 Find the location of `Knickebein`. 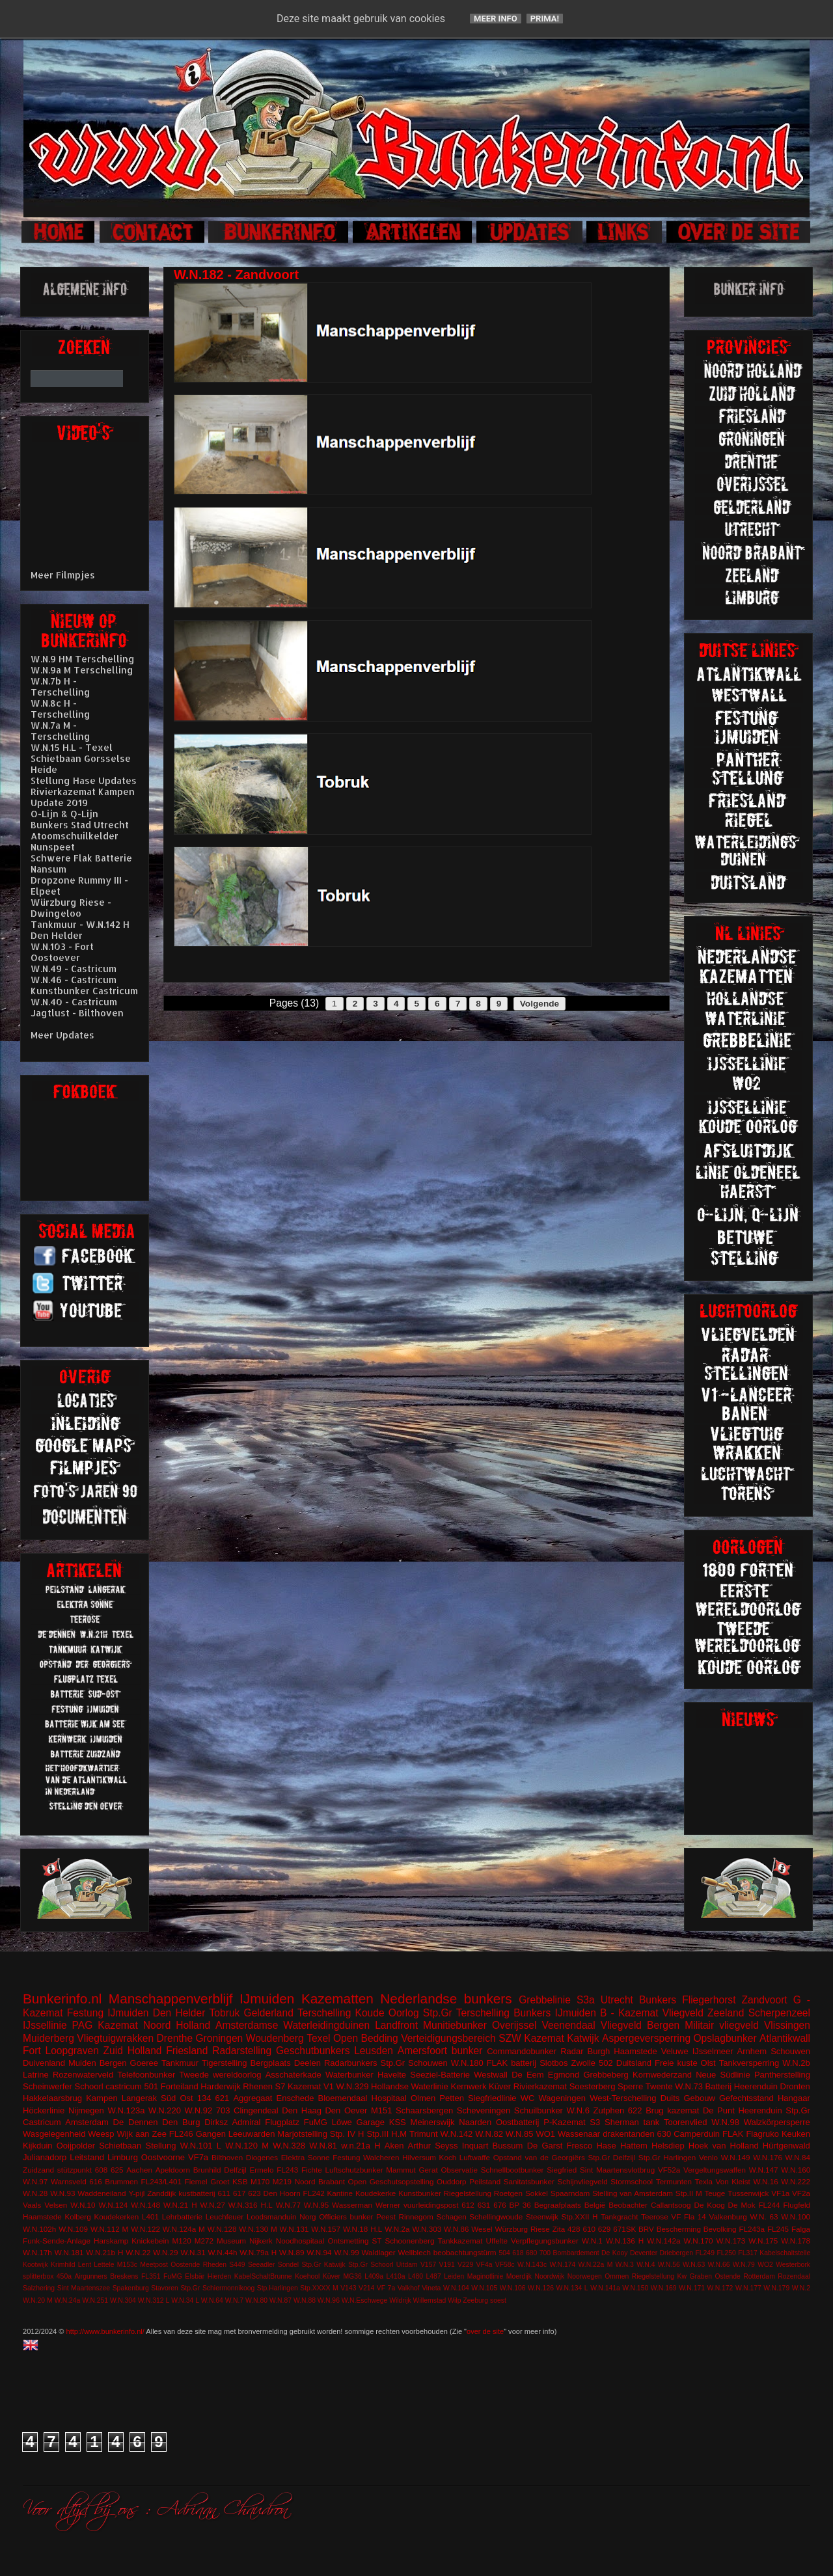

Knickebein is located at coordinates (150, 2240).